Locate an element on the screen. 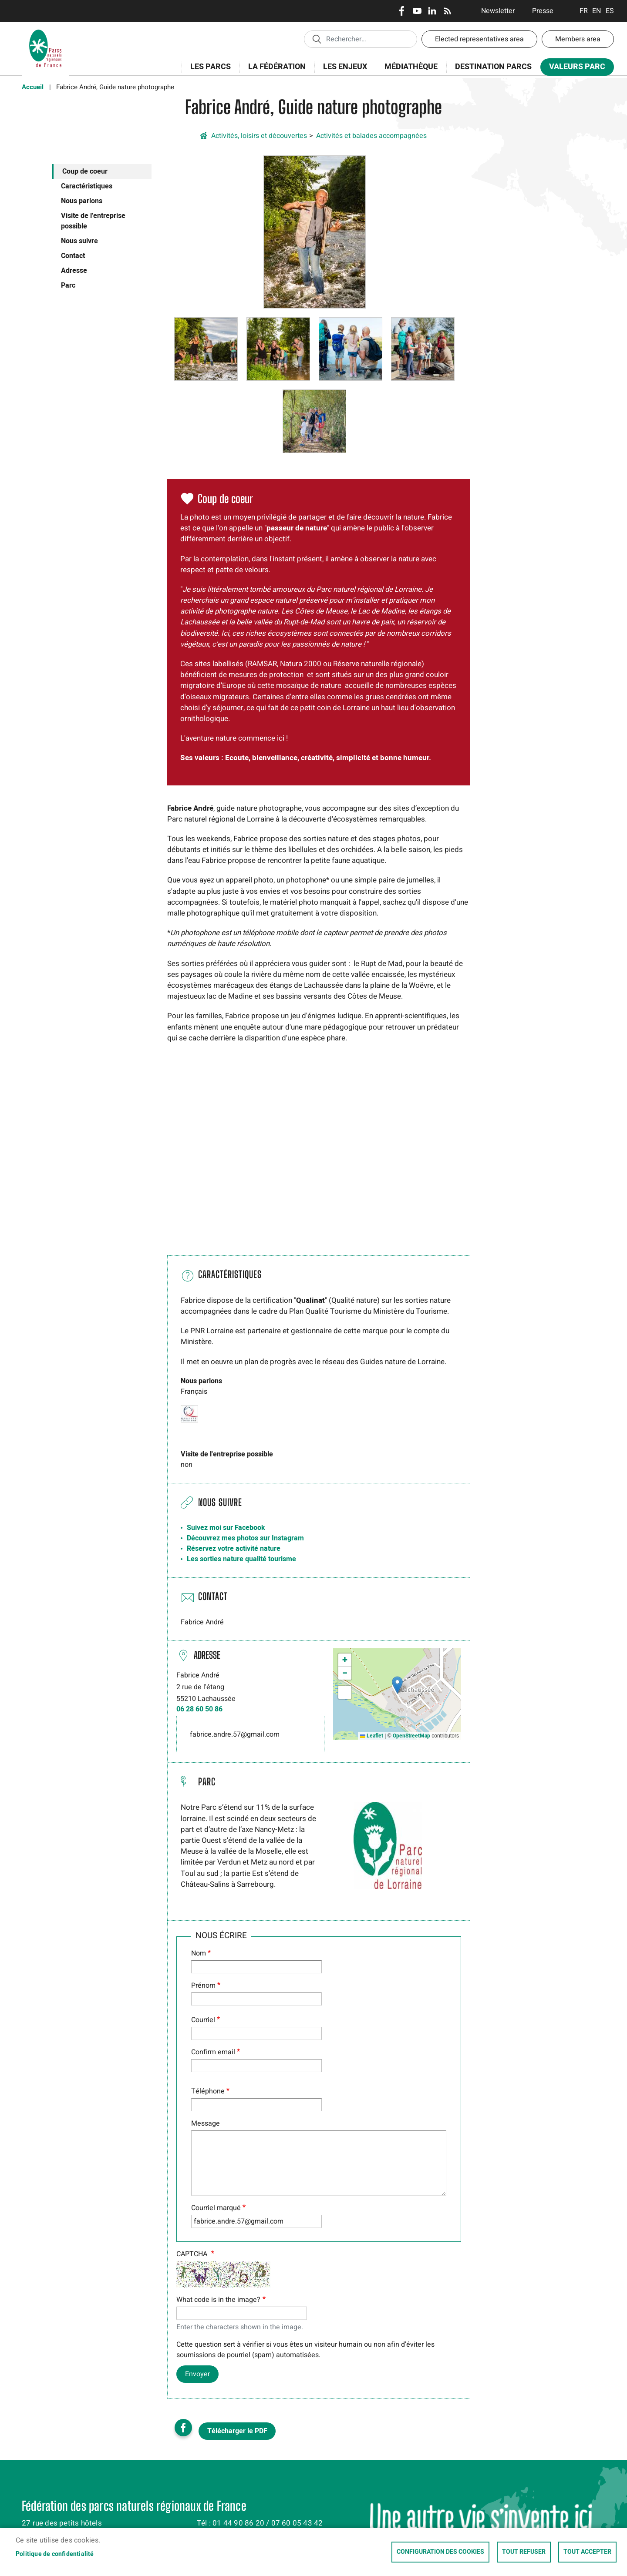 The height and width of the screenshot is (2576, 627). Les sorties nature qualité tourisme is located at coordinates (241, 1559).